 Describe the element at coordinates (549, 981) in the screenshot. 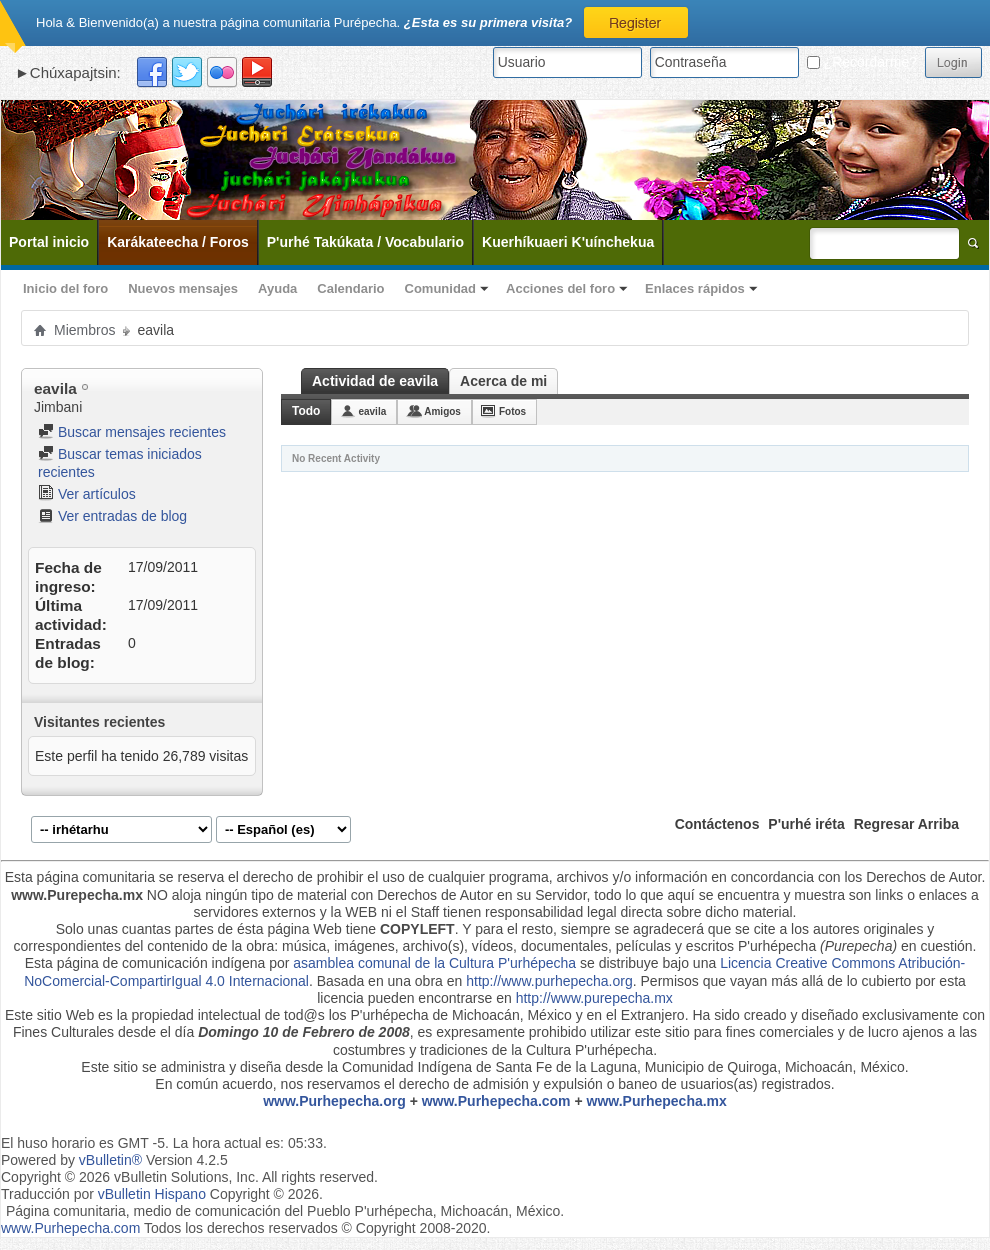

I see `http://www.purhepecha.org` at that location.